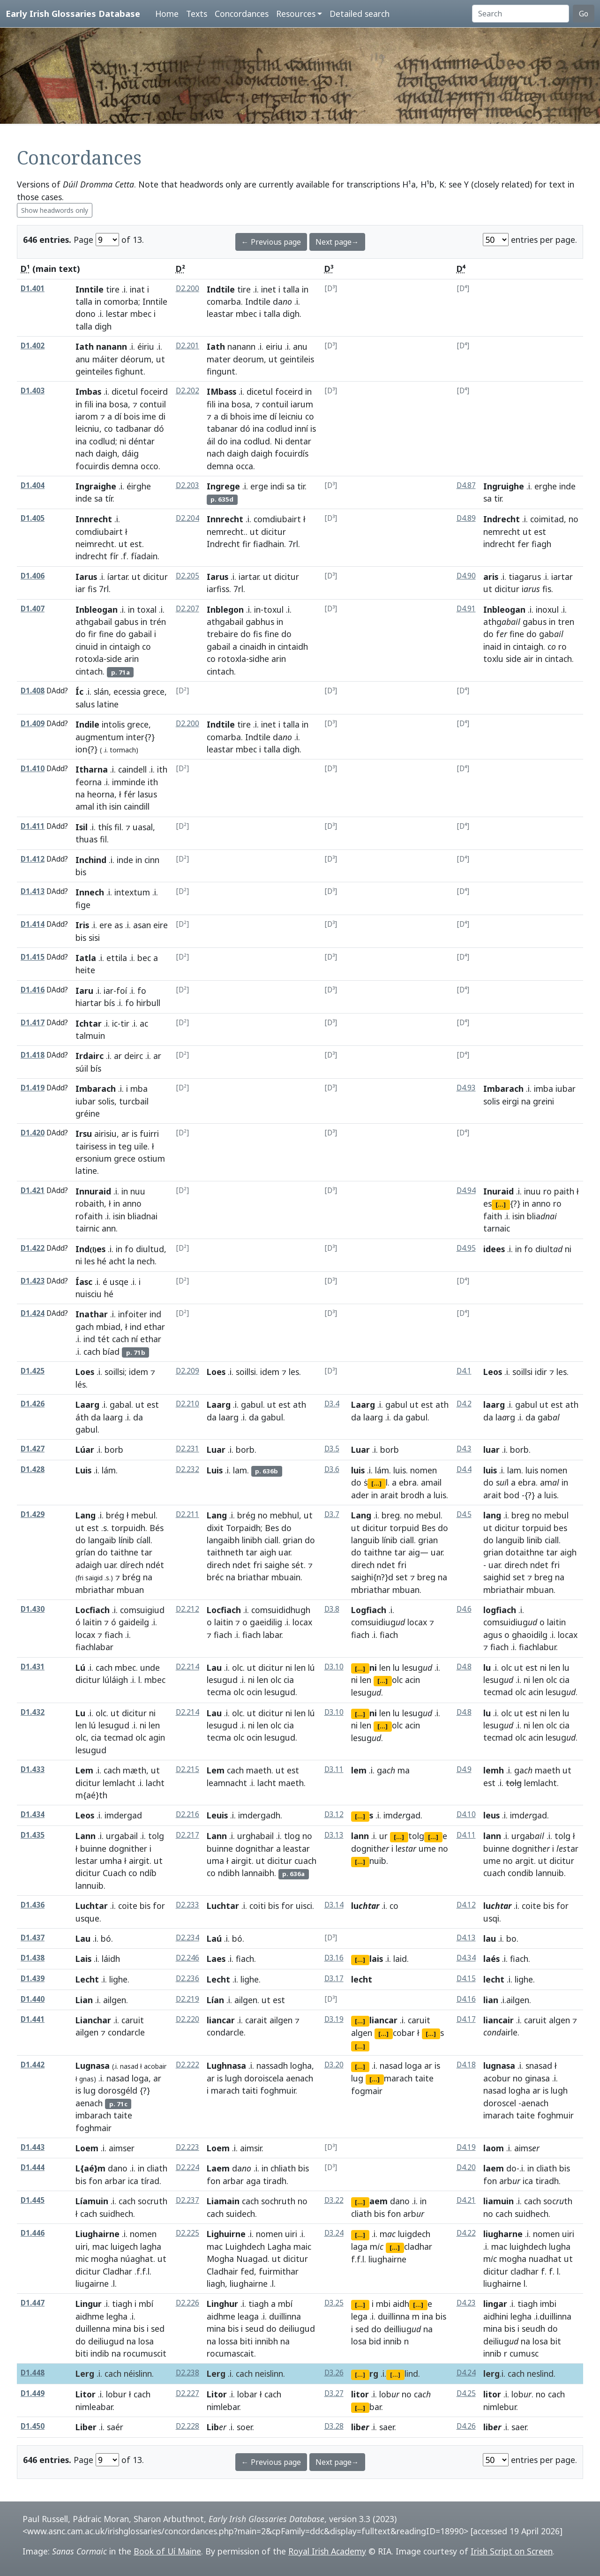 This screenshot has height=2576, width=600. I want to click on ndet, so click(241, 1564).